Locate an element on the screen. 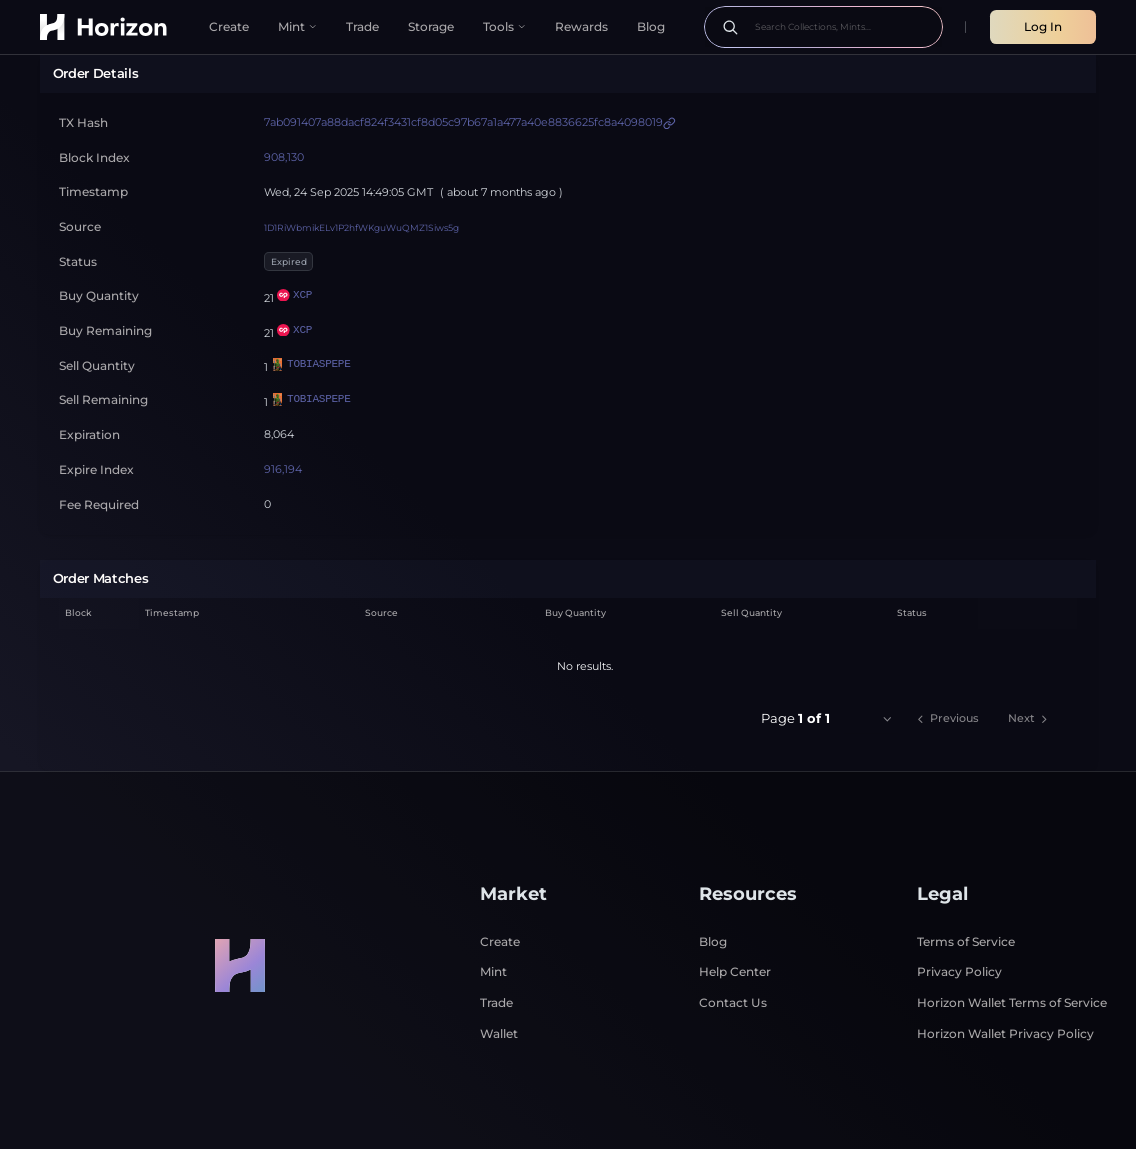 The height and width of the screenshot is (1149, 1136). Mint is located at coordinates (493, 916).